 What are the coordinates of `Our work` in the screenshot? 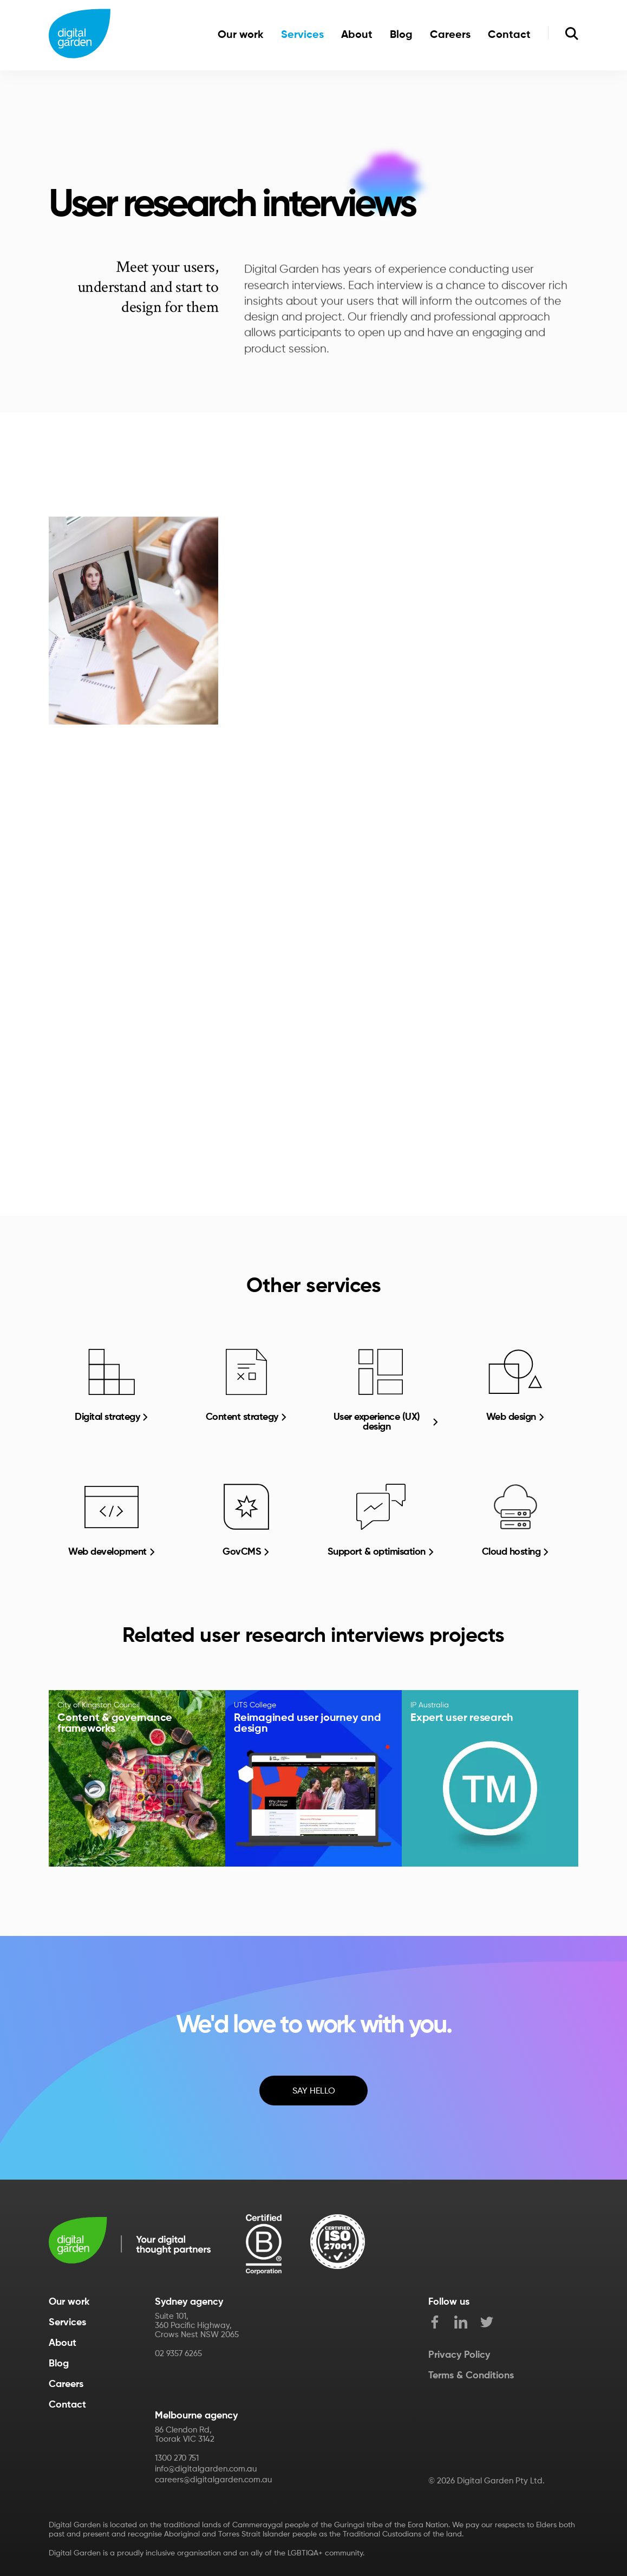 It's located at (241, 35).